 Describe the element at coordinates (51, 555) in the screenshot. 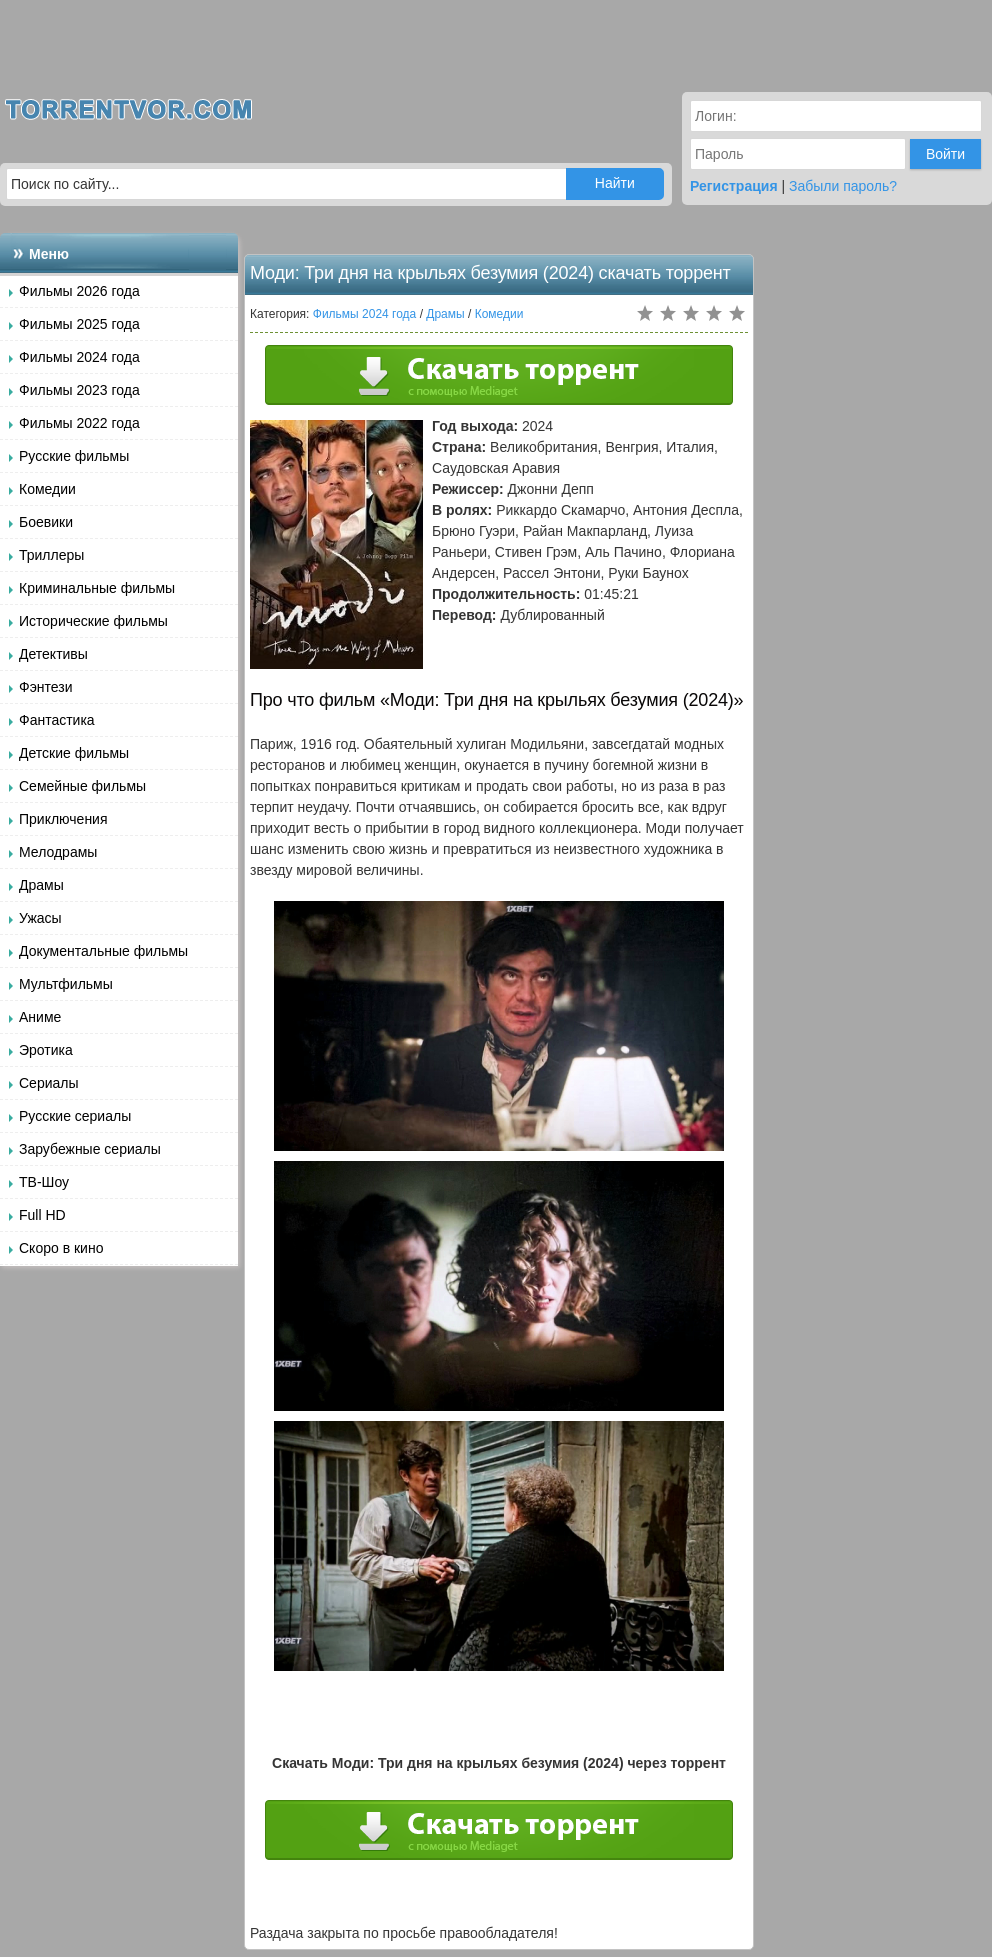

I see `Триллеры` at that location.